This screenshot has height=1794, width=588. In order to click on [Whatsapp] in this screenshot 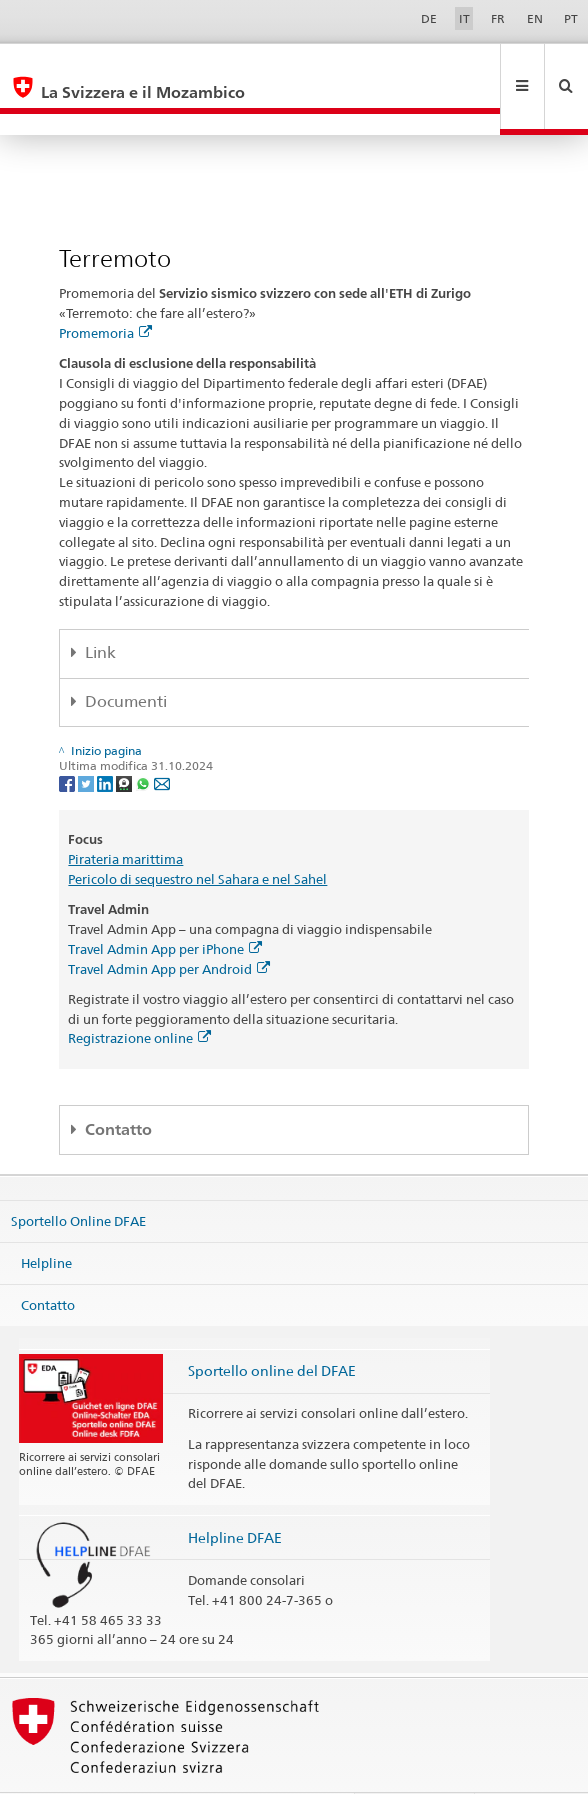, I will do `click(144, 739)`.